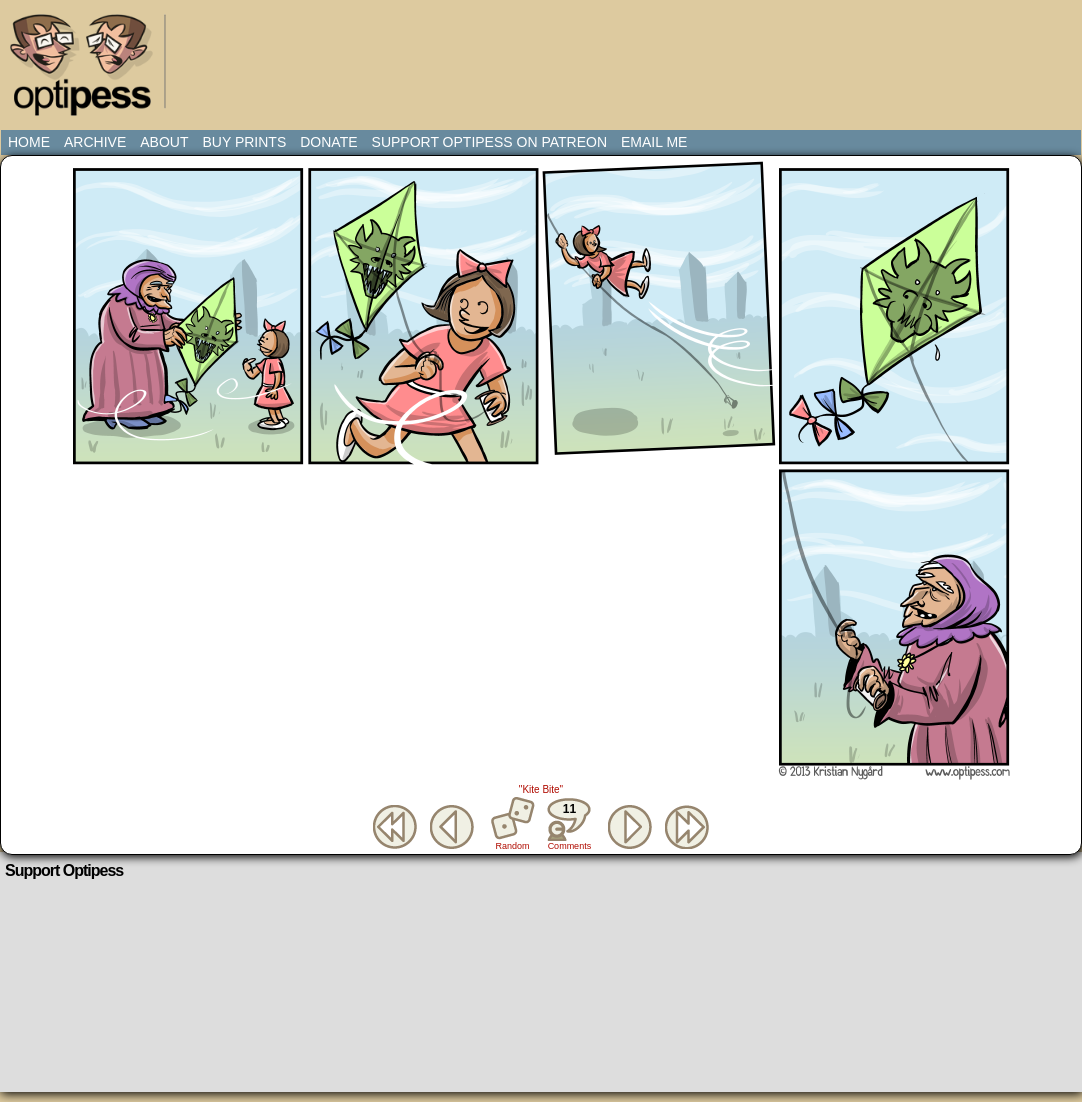 The width and height of the screenshot is (1082, 1102). What do you see at coordinates (164, 142) in the screenshot?
I see `About` at bounding box center [164, 142].